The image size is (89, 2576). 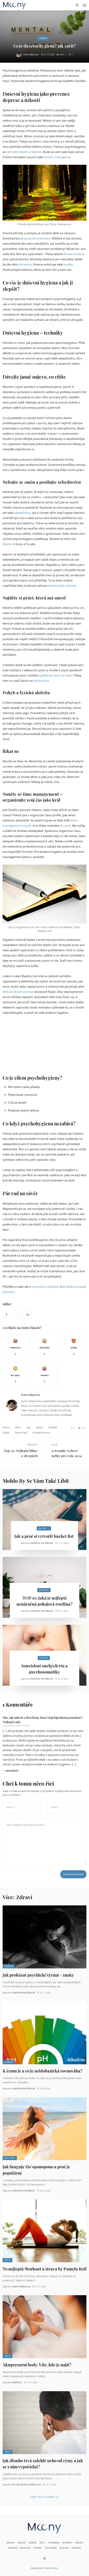 What do you see at coordinates (37, 238) in the screenshot?
I see `správné stravování` at bounding box center [37, 238].